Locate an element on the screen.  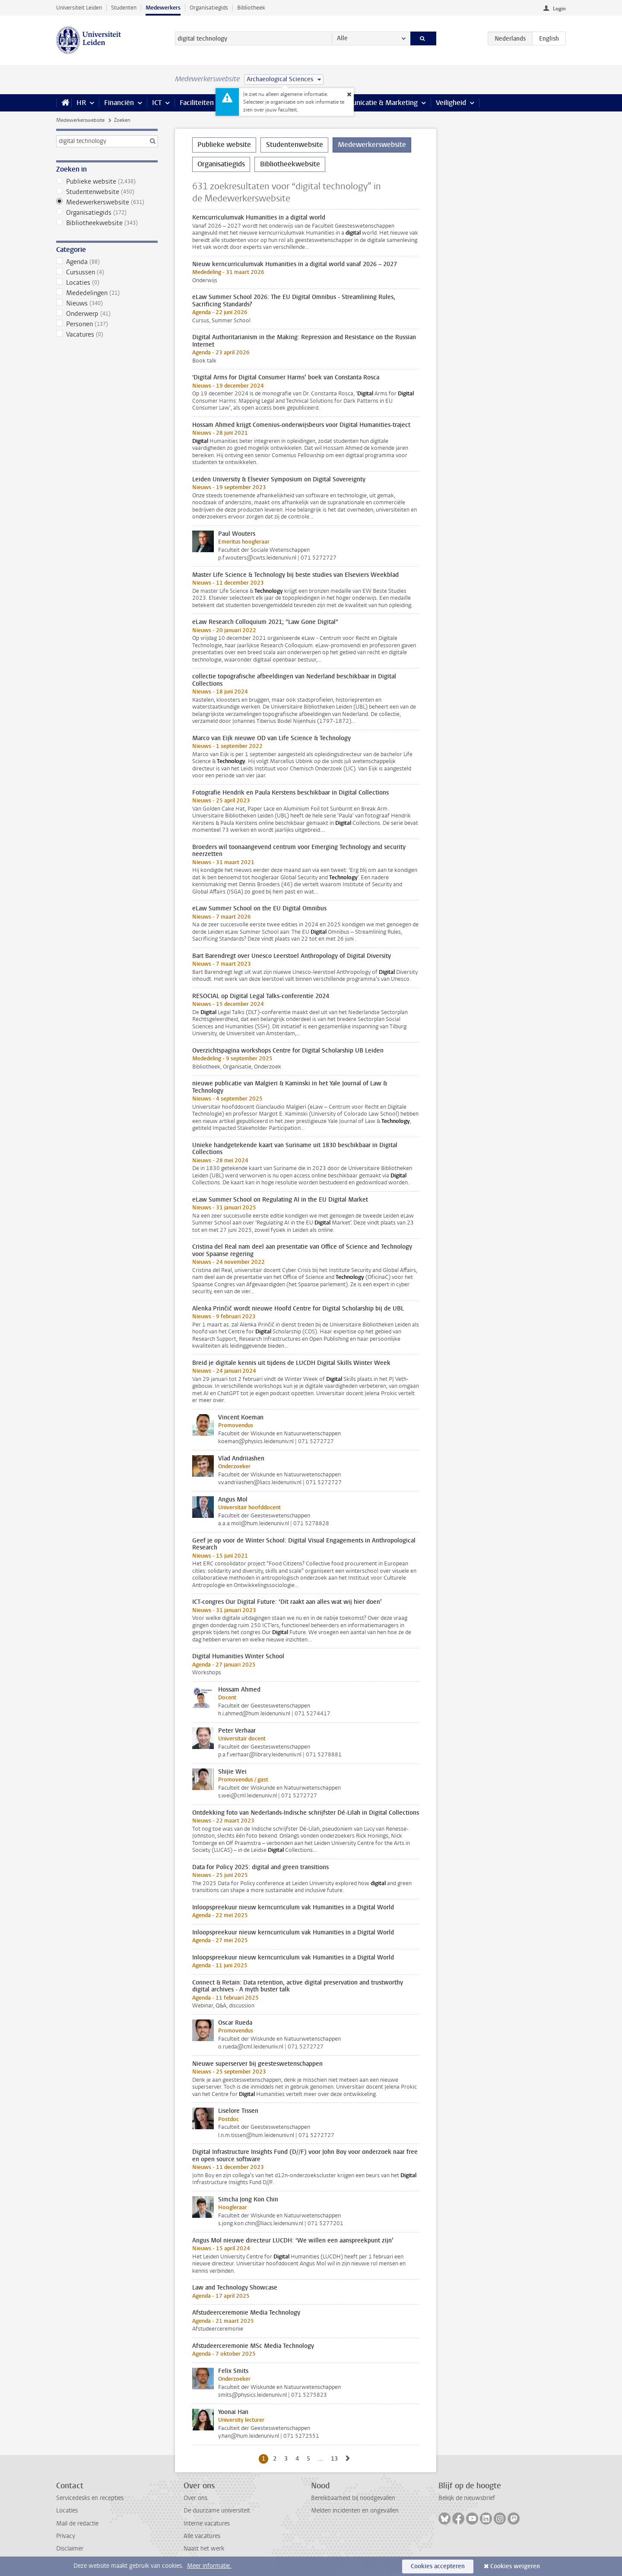
Bibliotheek is located at coordinates (251, 7).